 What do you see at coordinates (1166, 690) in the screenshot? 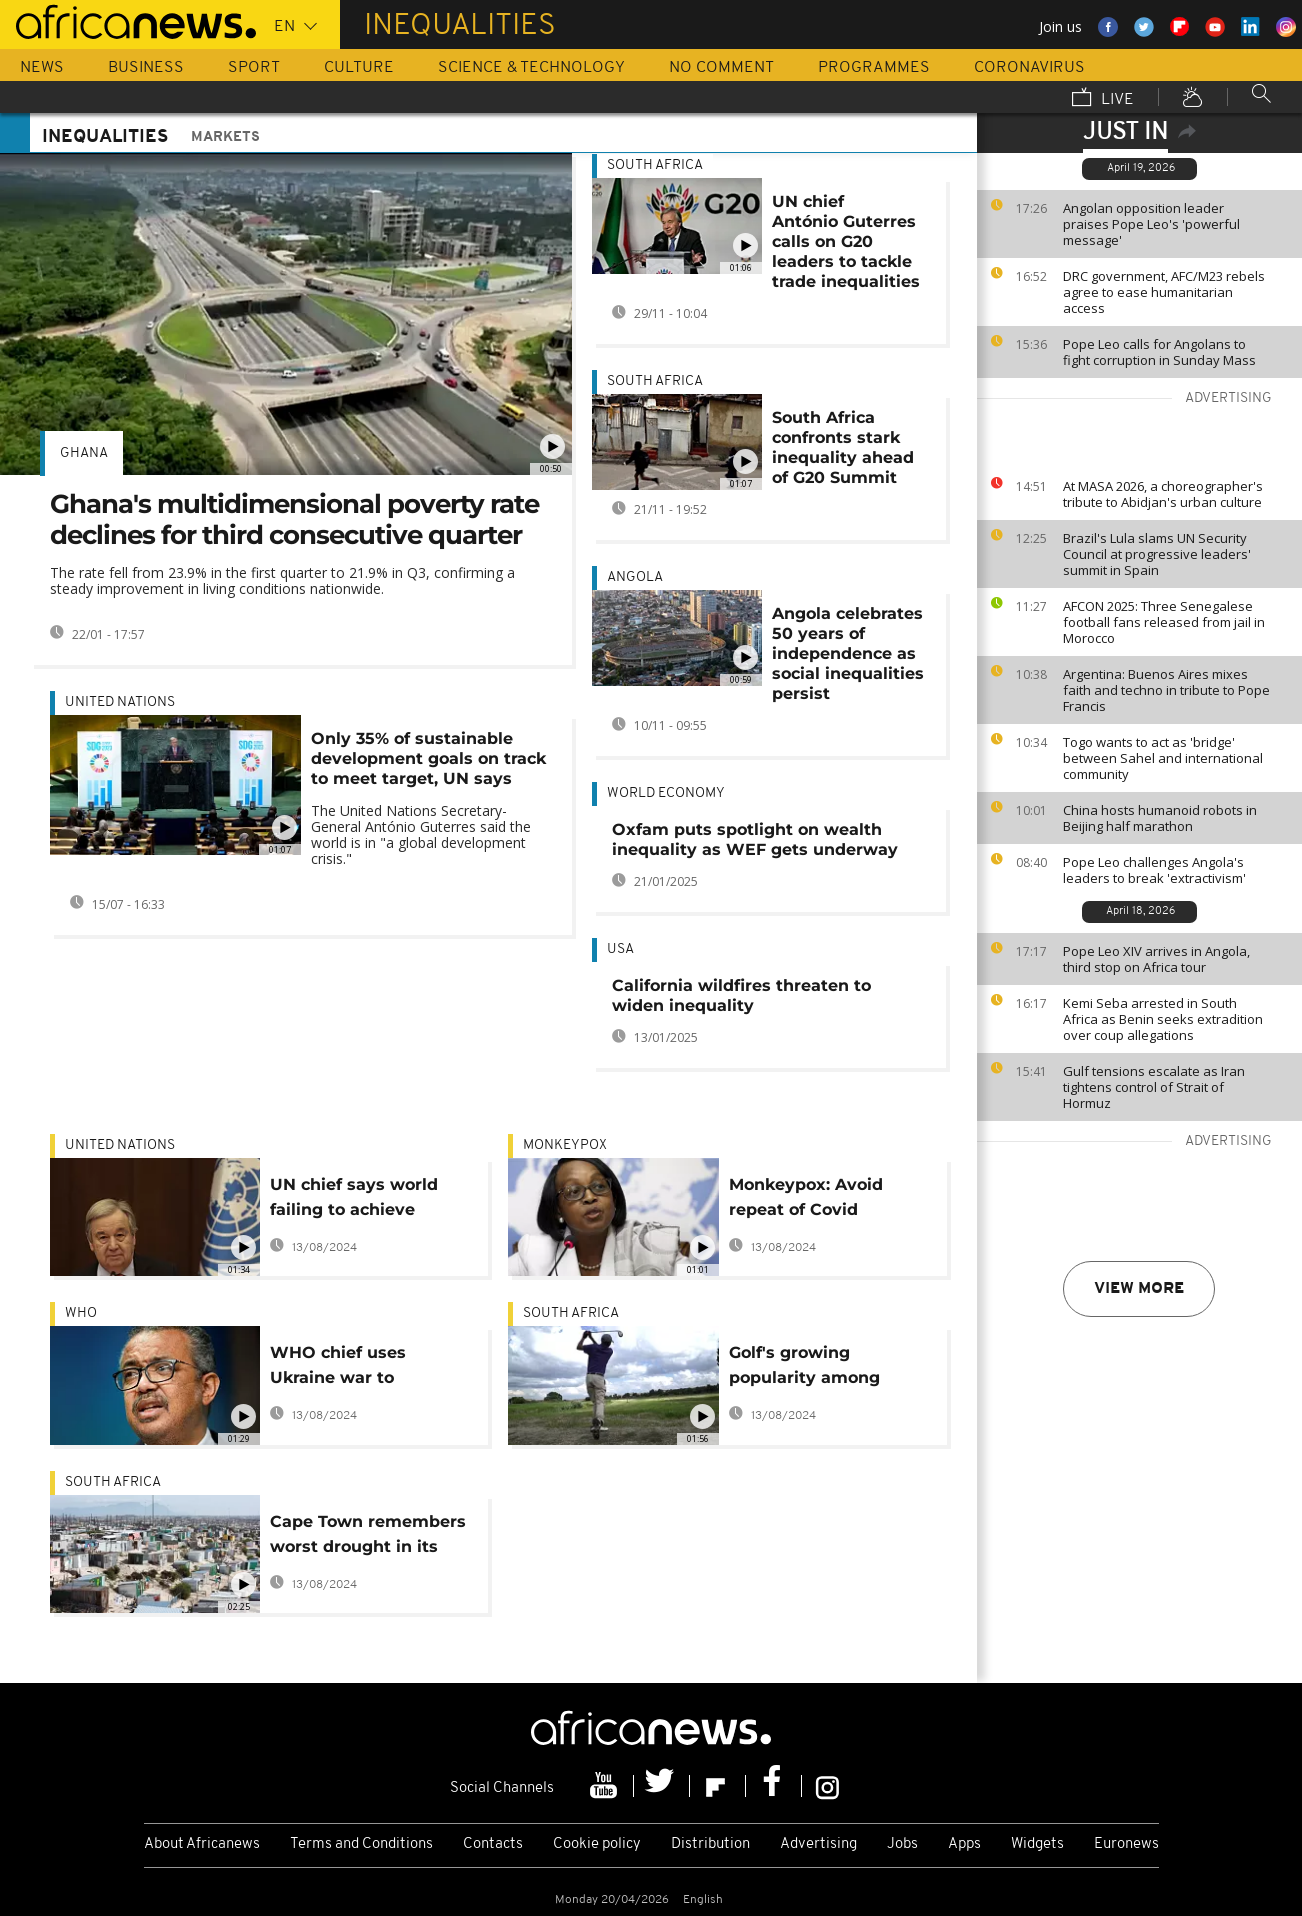
I see `Argentina: Buenos Aires mixes faith and techno in tribute to Pope Francis` at bounding box center [1166, 690].